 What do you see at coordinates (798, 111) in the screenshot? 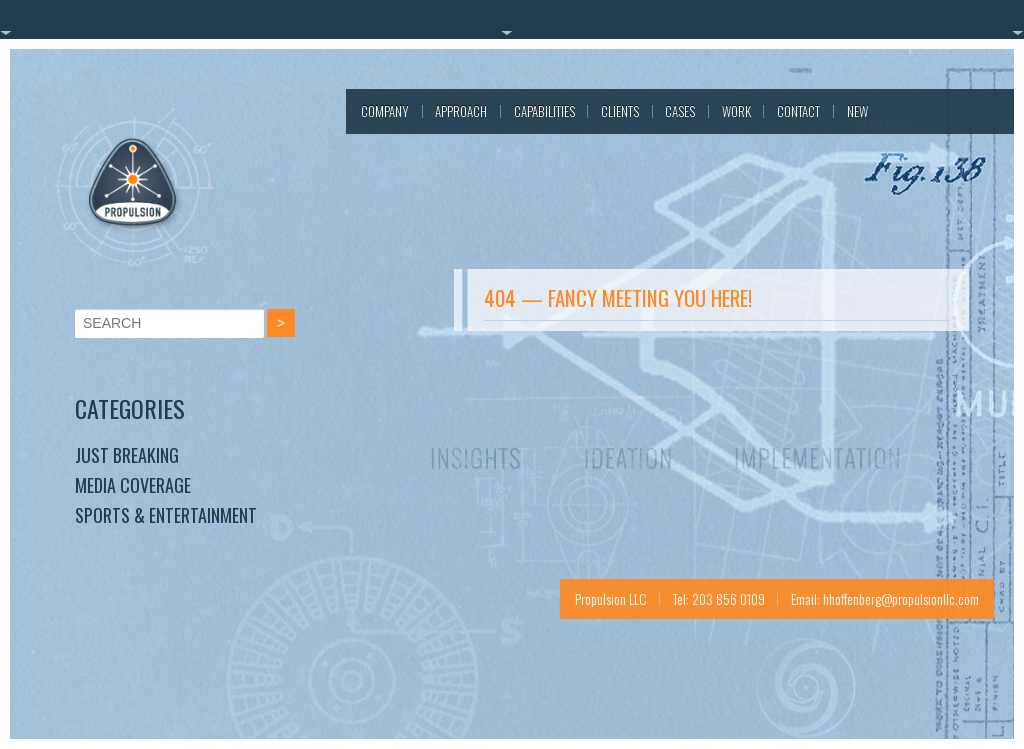
I see `Contact` at bounding box center [798, 111].